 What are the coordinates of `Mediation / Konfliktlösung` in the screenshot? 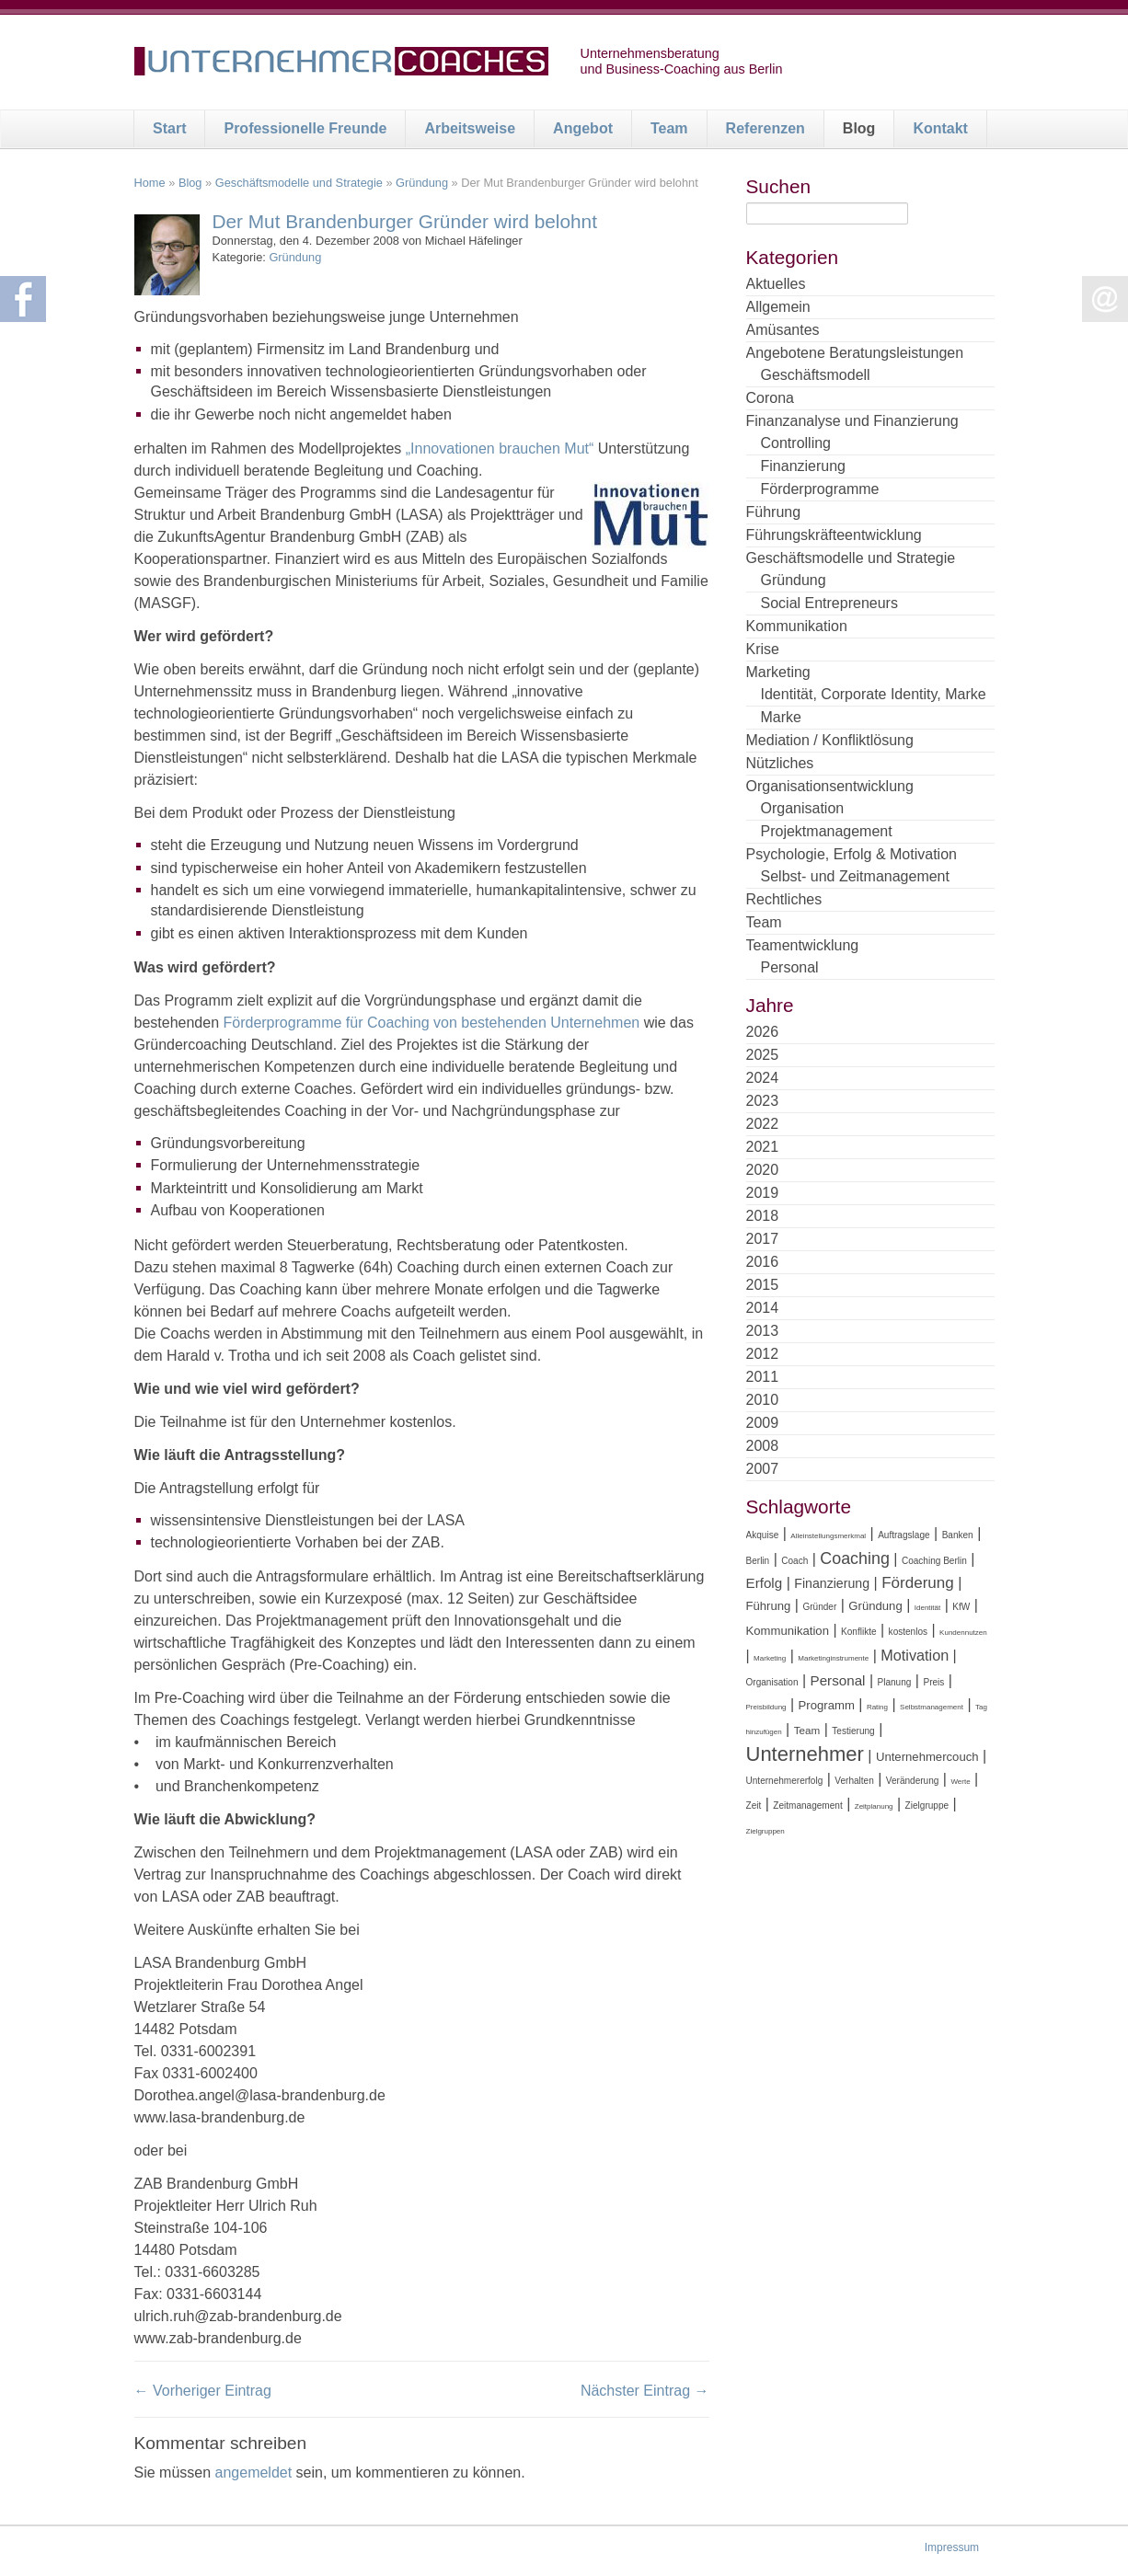 It's located at (830, 740).